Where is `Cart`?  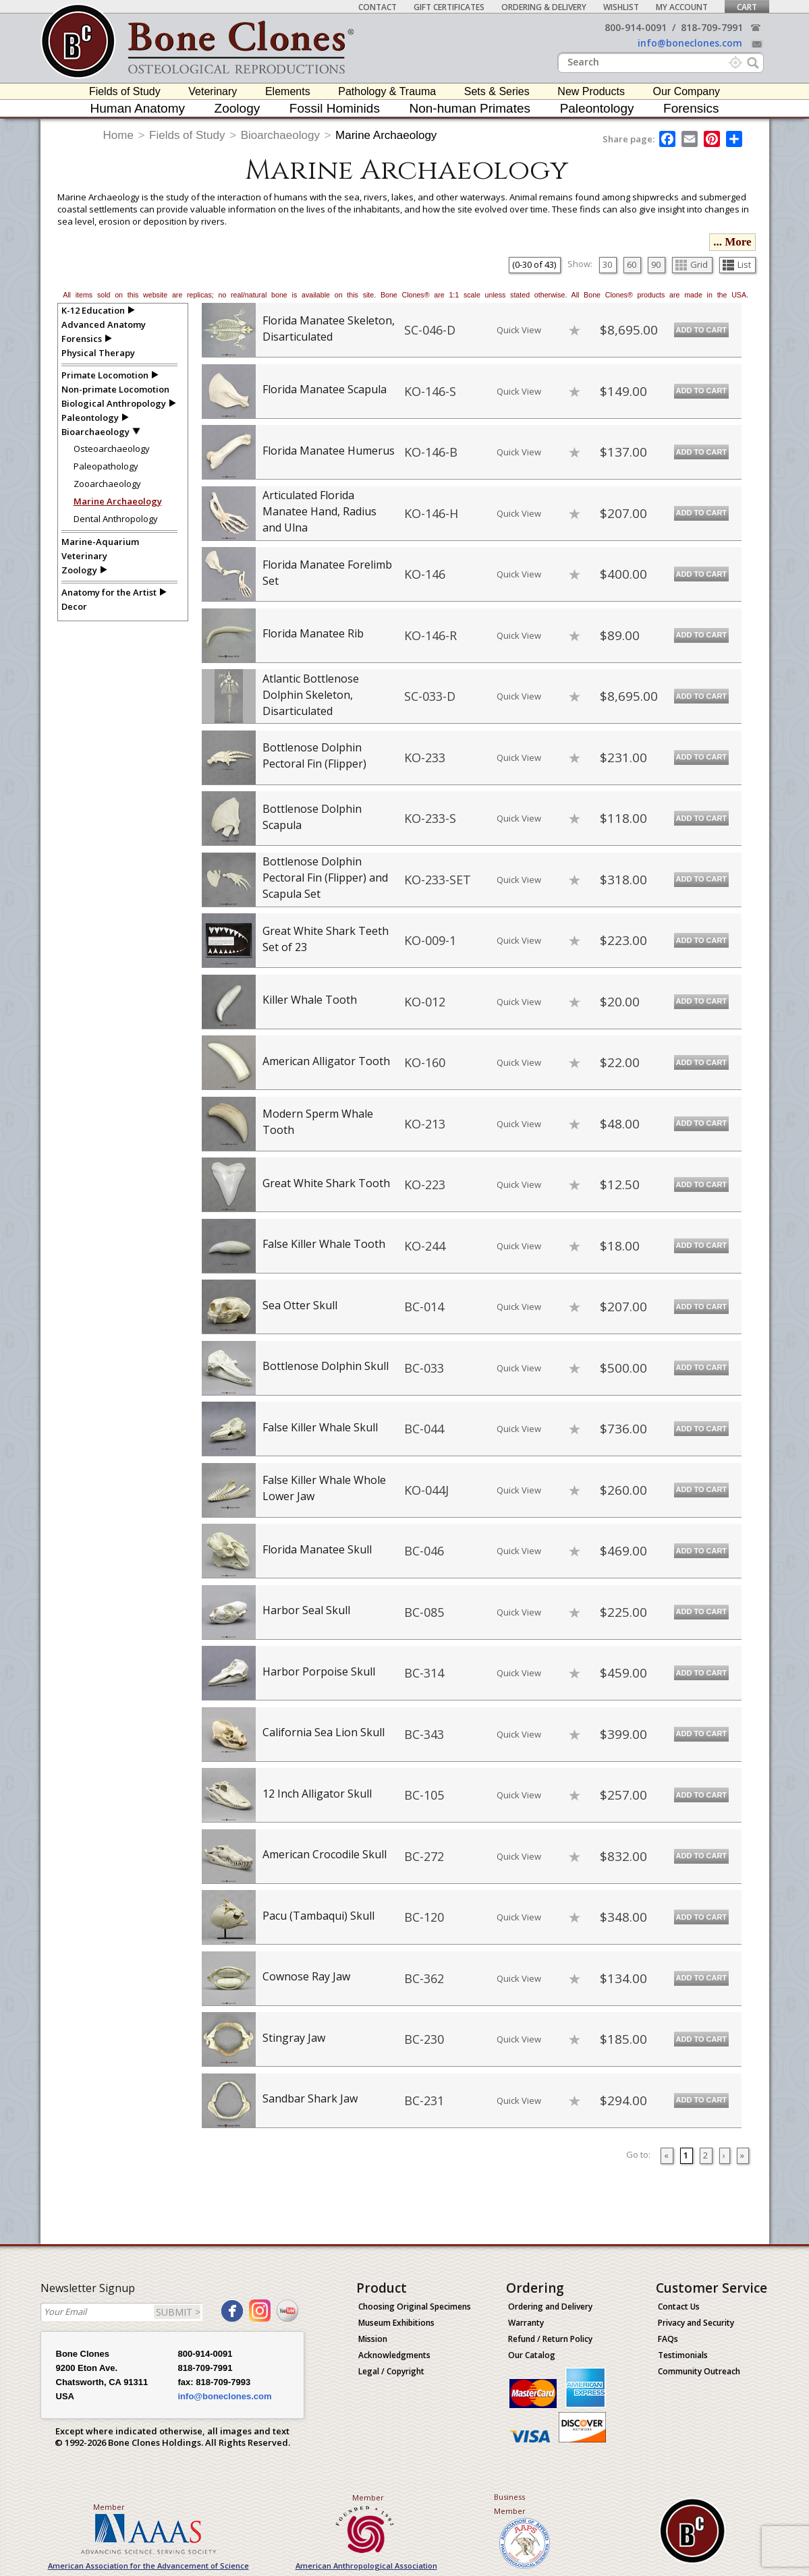
Cart is located at coordinates (747, 7).